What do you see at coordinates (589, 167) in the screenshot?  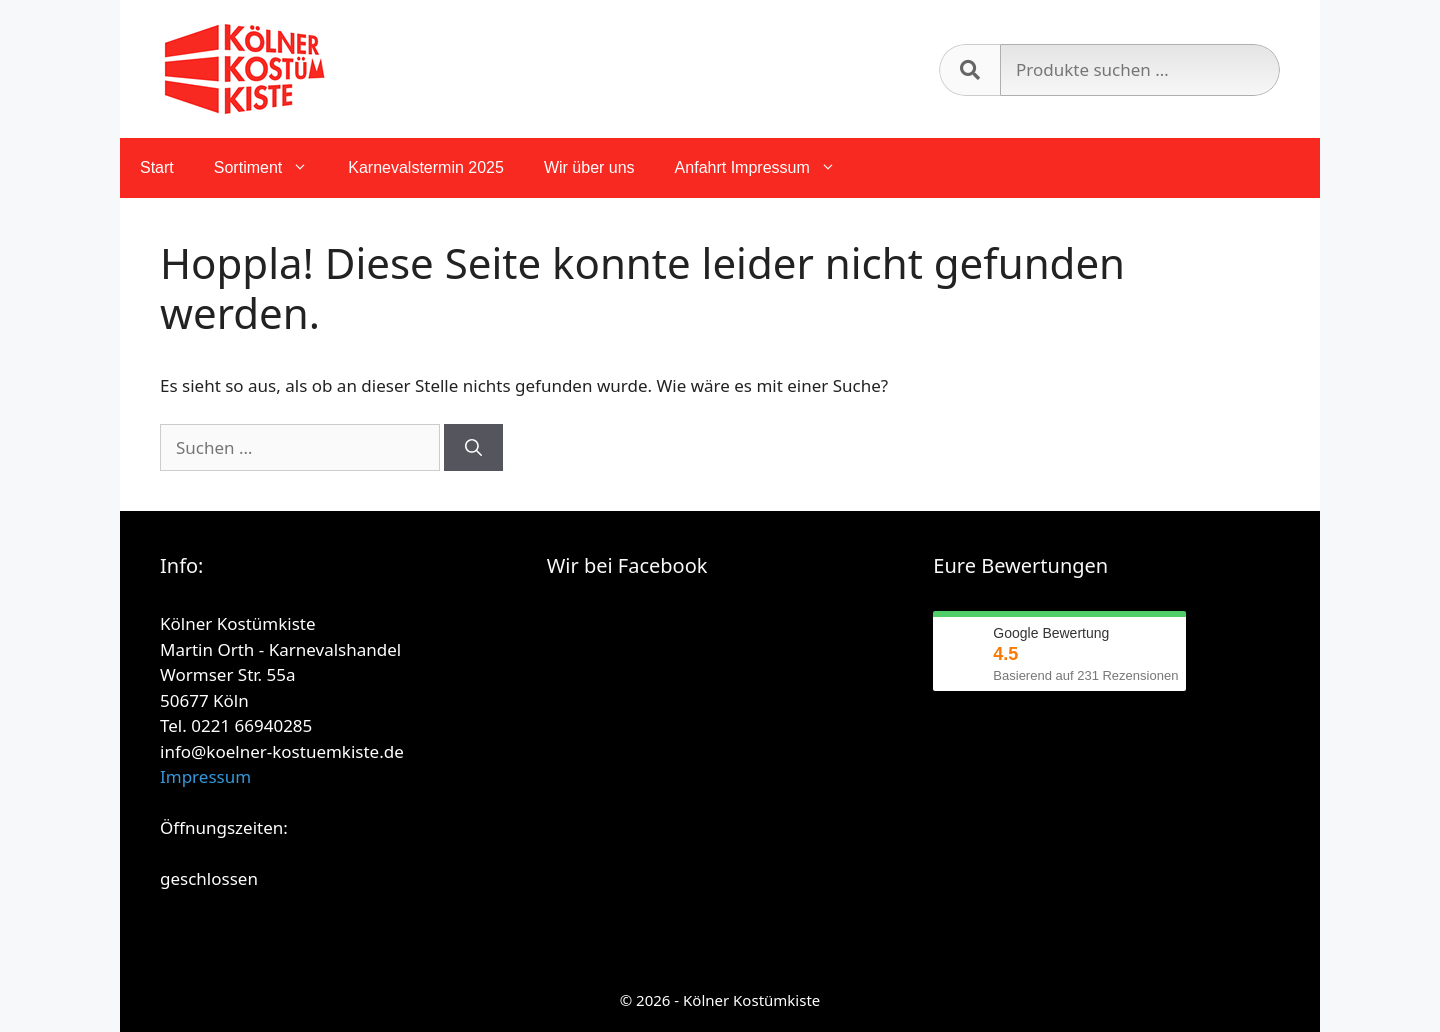 I see `Wir über uns` at bounding box center [589, 167].